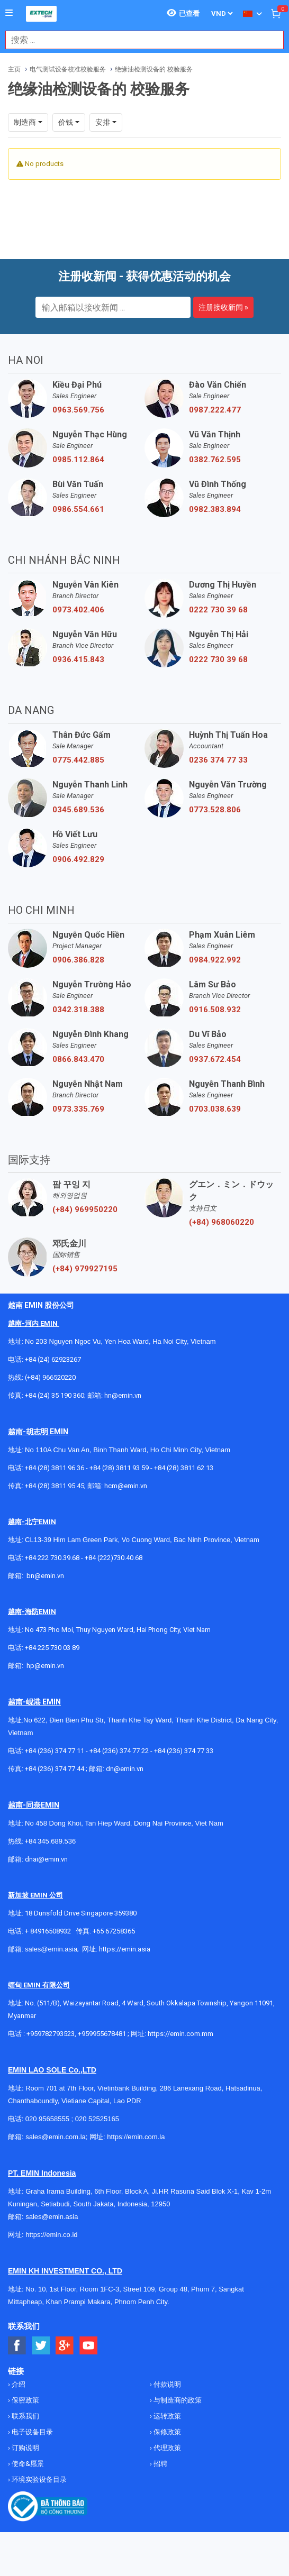  What do you see at coordinates (78, 859) in the screenshot?
I see `0906.492.829` at bounding box center [78, 859].